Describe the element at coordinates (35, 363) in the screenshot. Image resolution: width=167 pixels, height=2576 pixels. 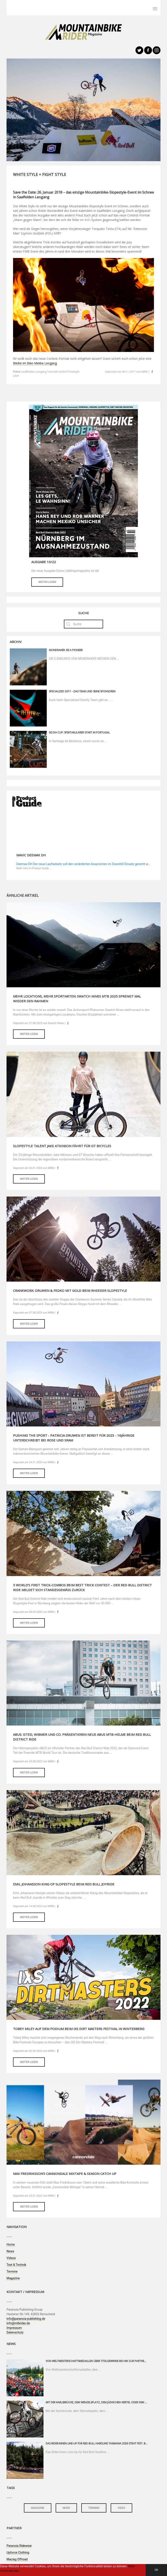
I see `Bleibe im Bike-Mekka Leogang.` at that location.